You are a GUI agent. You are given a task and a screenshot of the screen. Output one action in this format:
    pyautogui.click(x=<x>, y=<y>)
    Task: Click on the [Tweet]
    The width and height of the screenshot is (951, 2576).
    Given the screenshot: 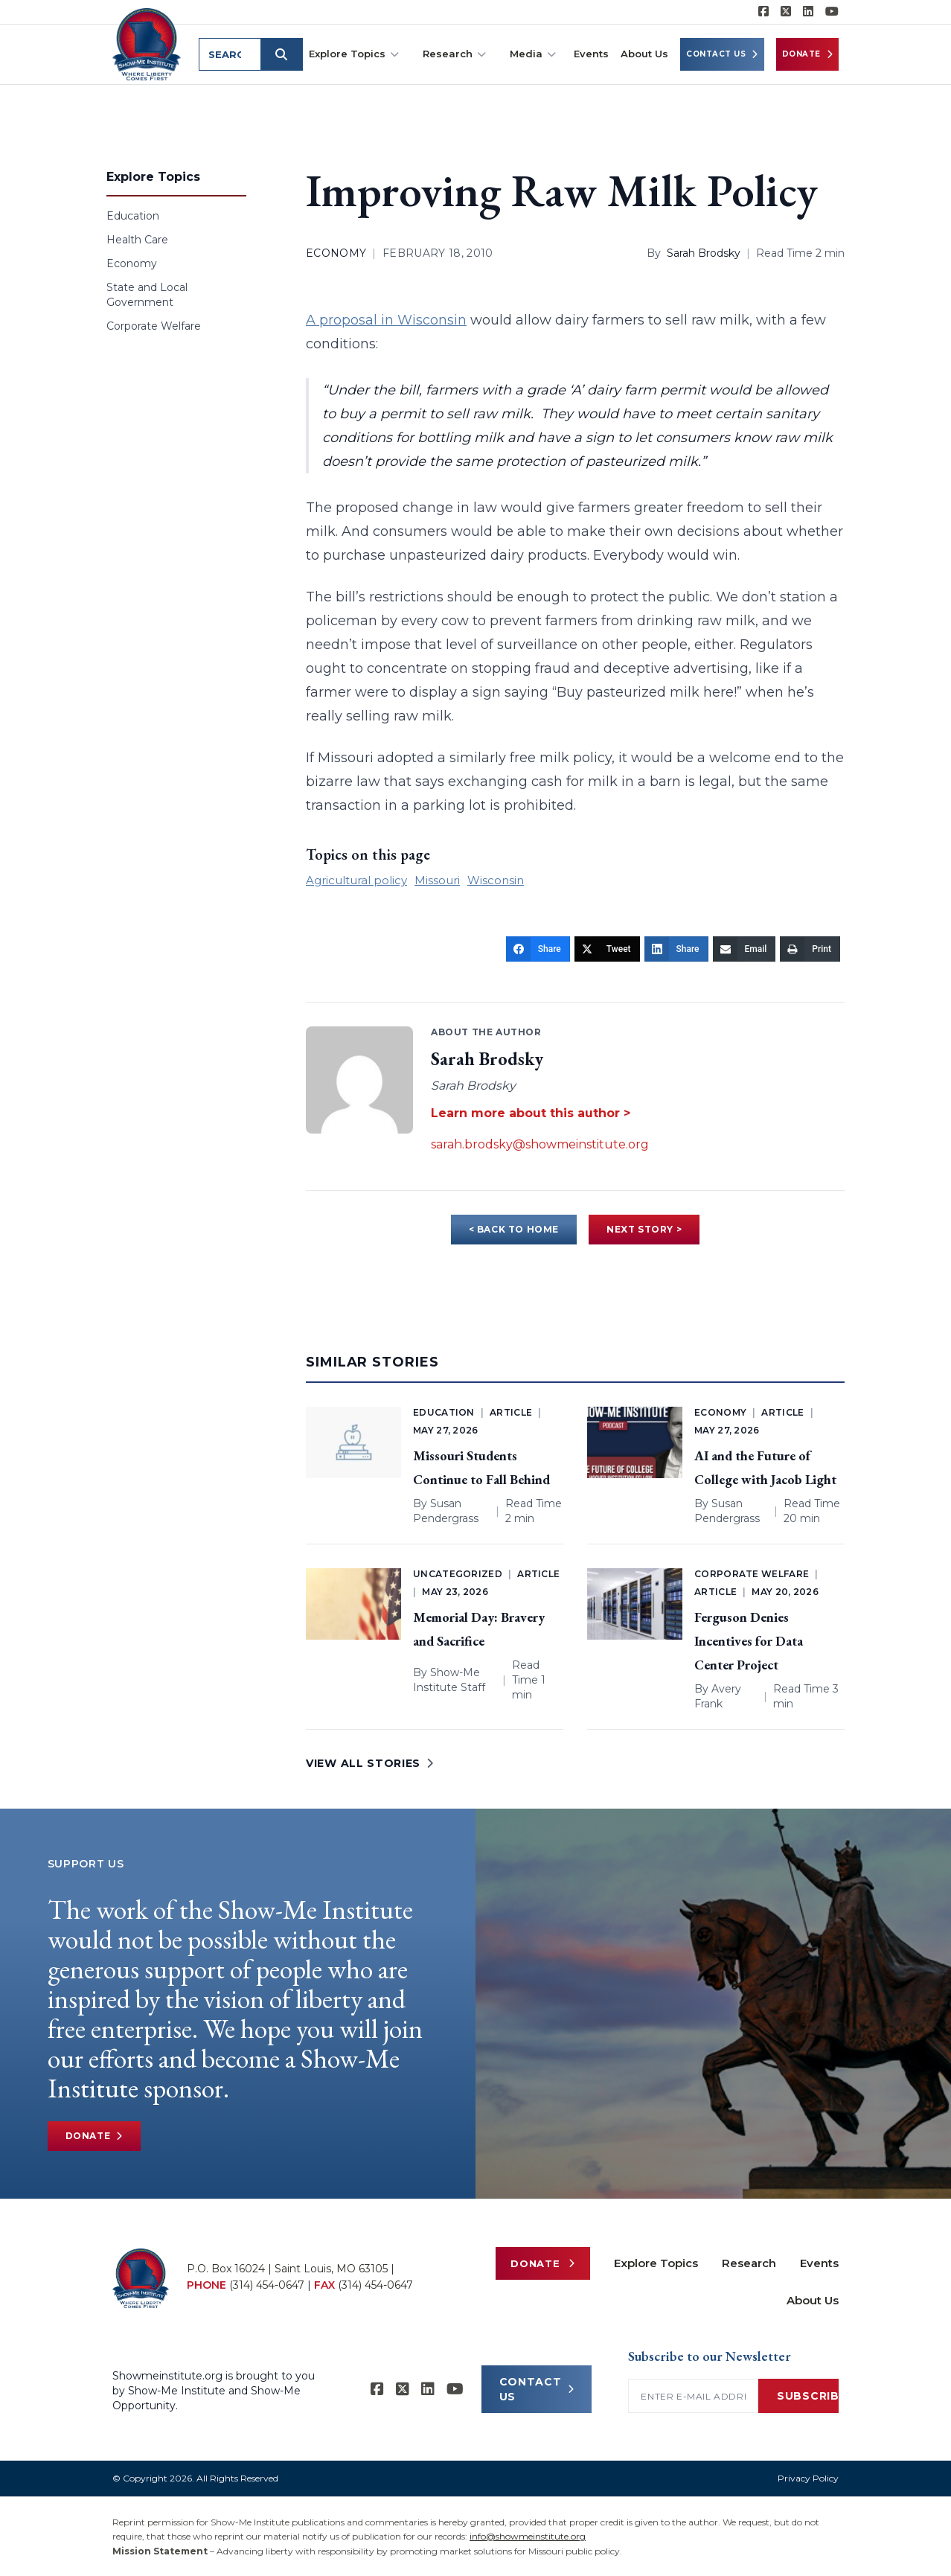 What is the action you would take?
    pyautogui.click(x=607, y=949)
    